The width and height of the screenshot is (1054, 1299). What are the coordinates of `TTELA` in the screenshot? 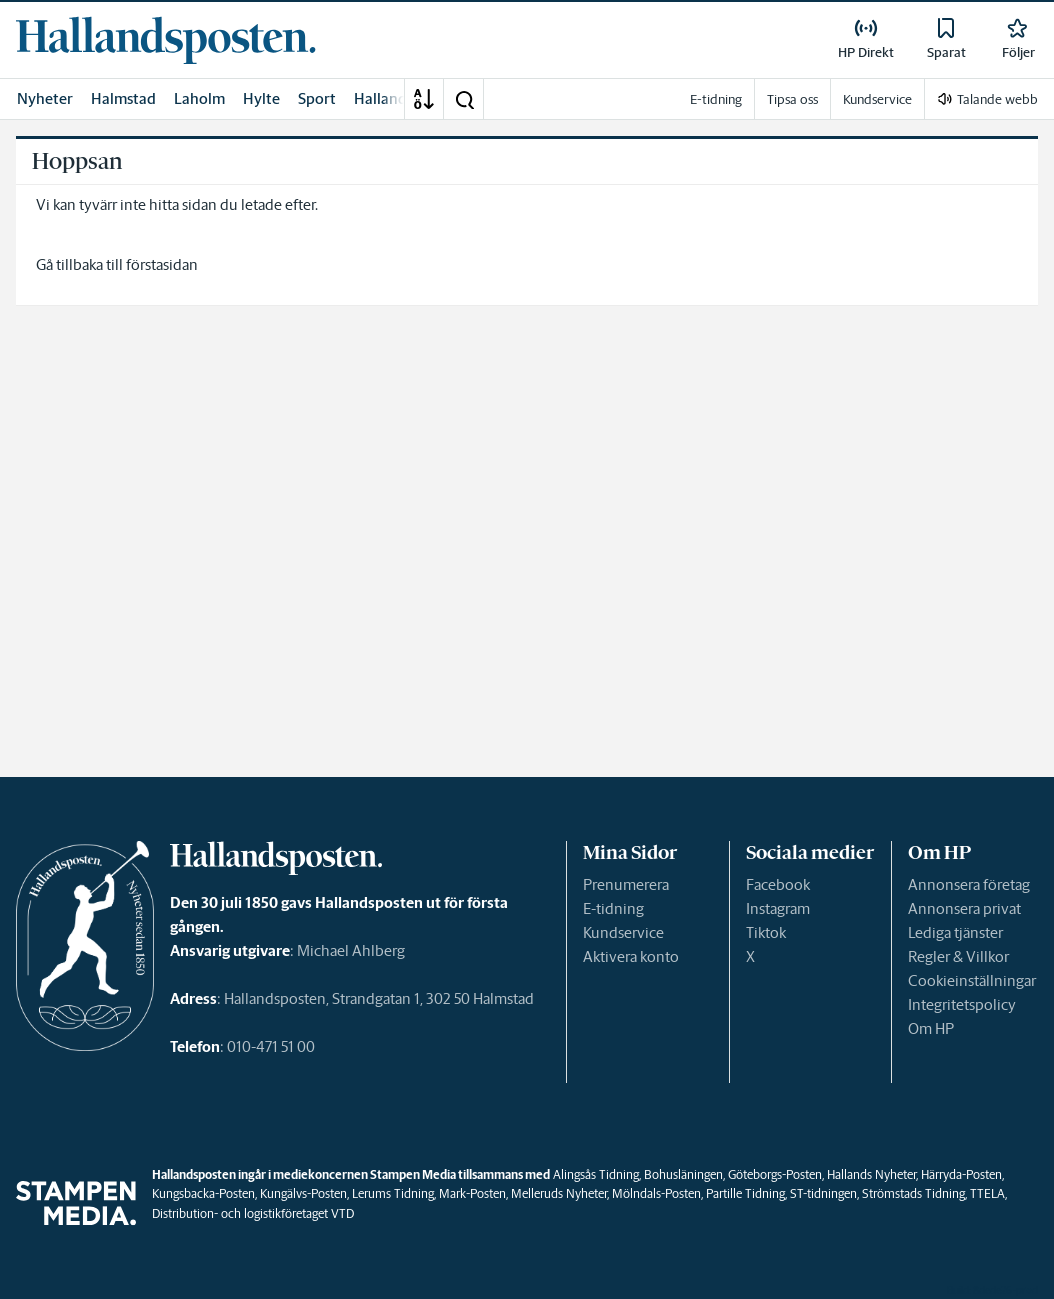 It's located at (987, 1193).